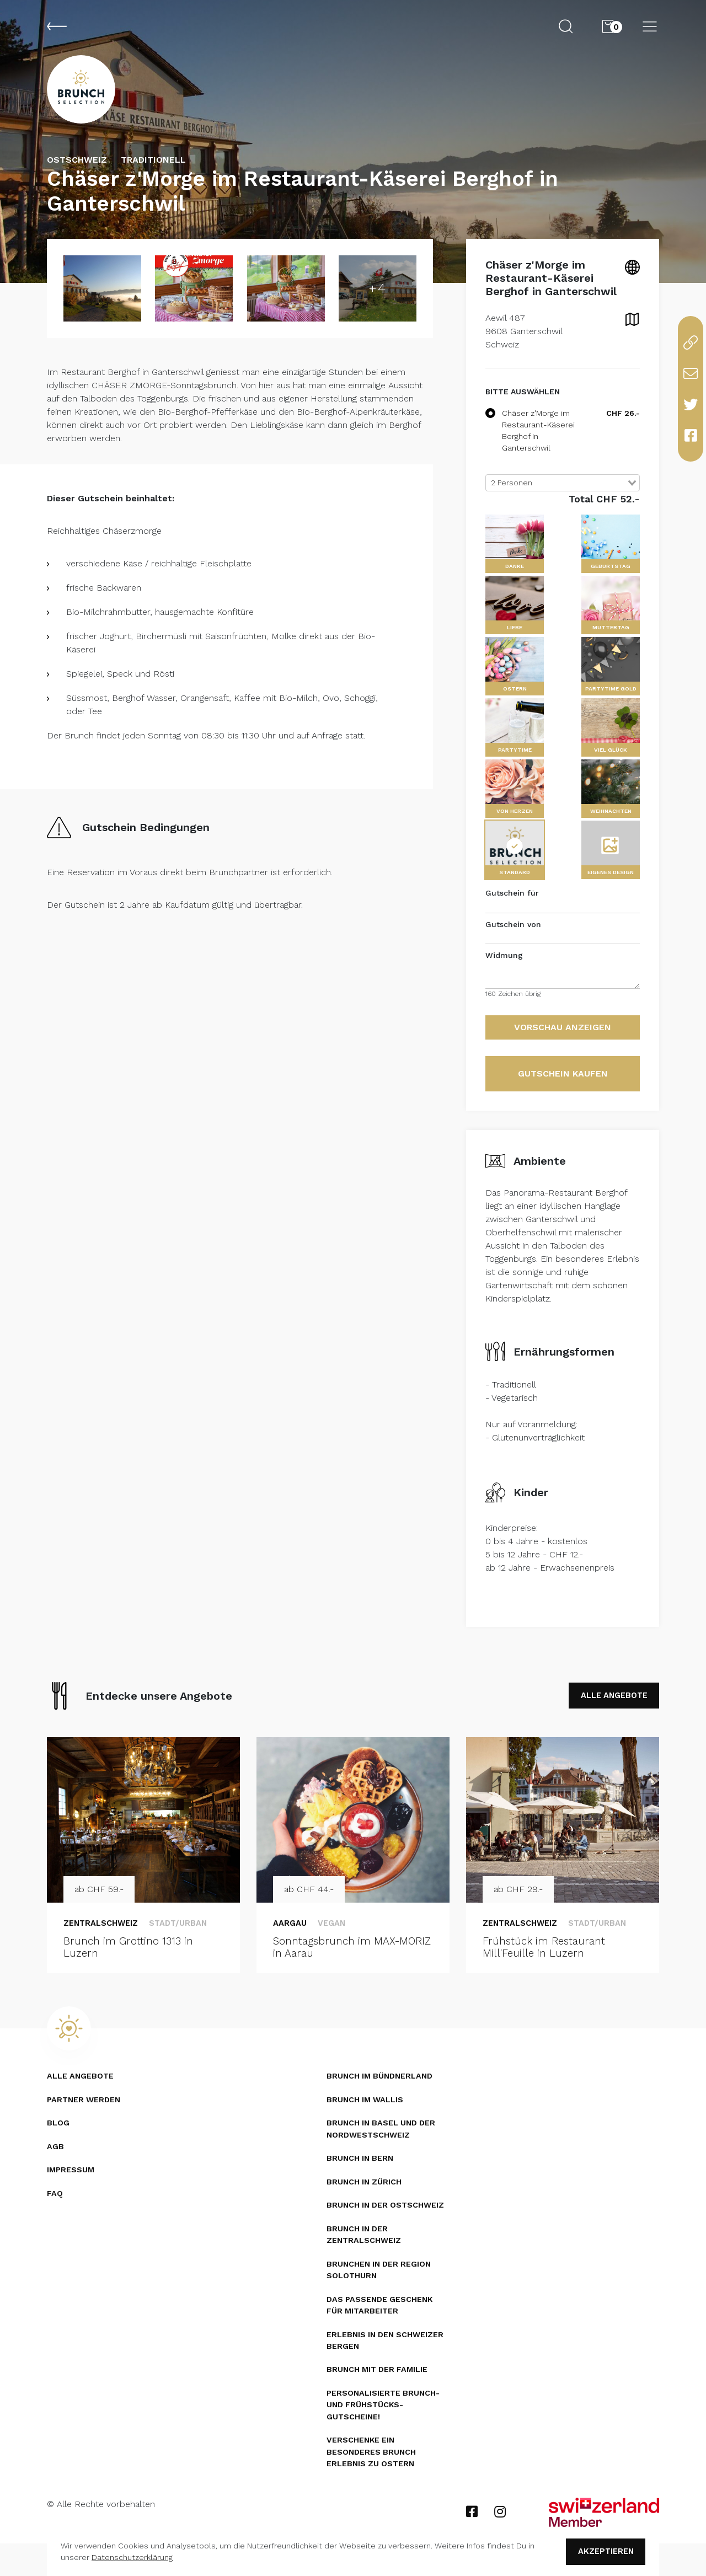  I want to click on Verschenke ein besonderes Brunch Erlebnis zu Ostern, so click(372, 2483).